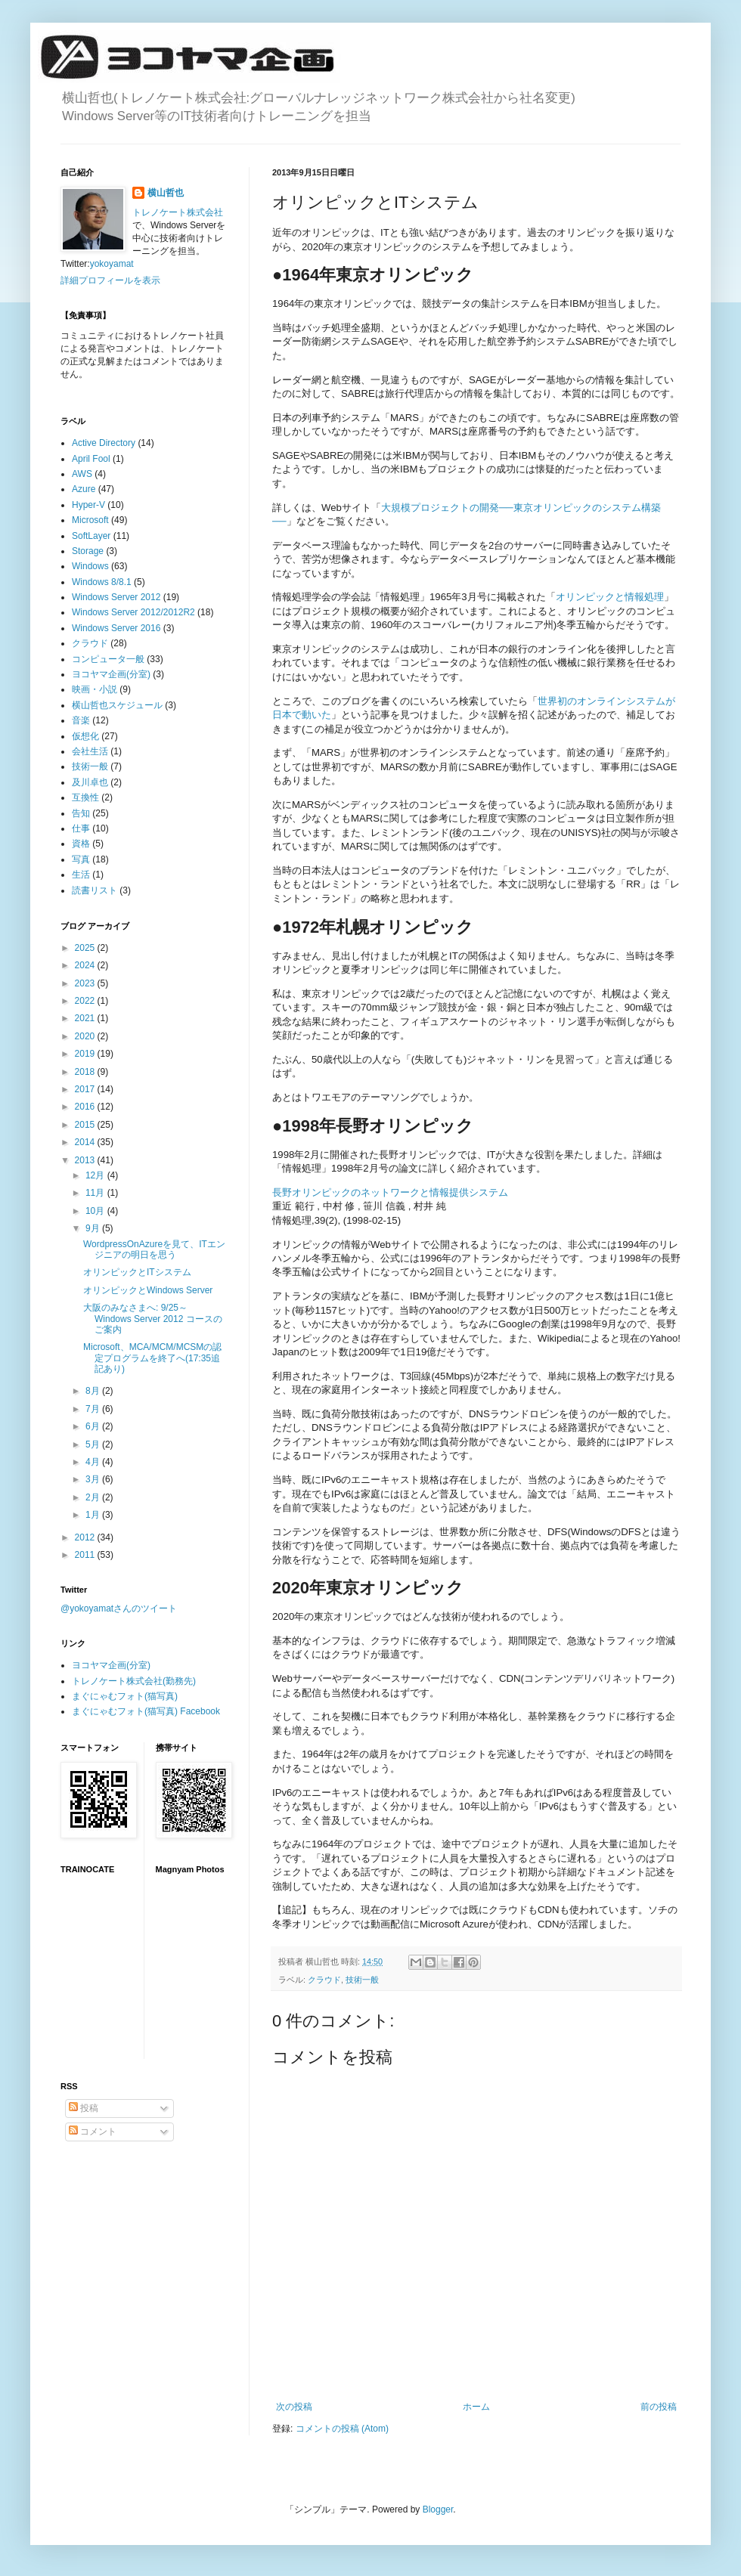 The image size is (741, 2576). Describe the element at coordinates (86, 1160) in the screenshot. I see `2013` at that location.